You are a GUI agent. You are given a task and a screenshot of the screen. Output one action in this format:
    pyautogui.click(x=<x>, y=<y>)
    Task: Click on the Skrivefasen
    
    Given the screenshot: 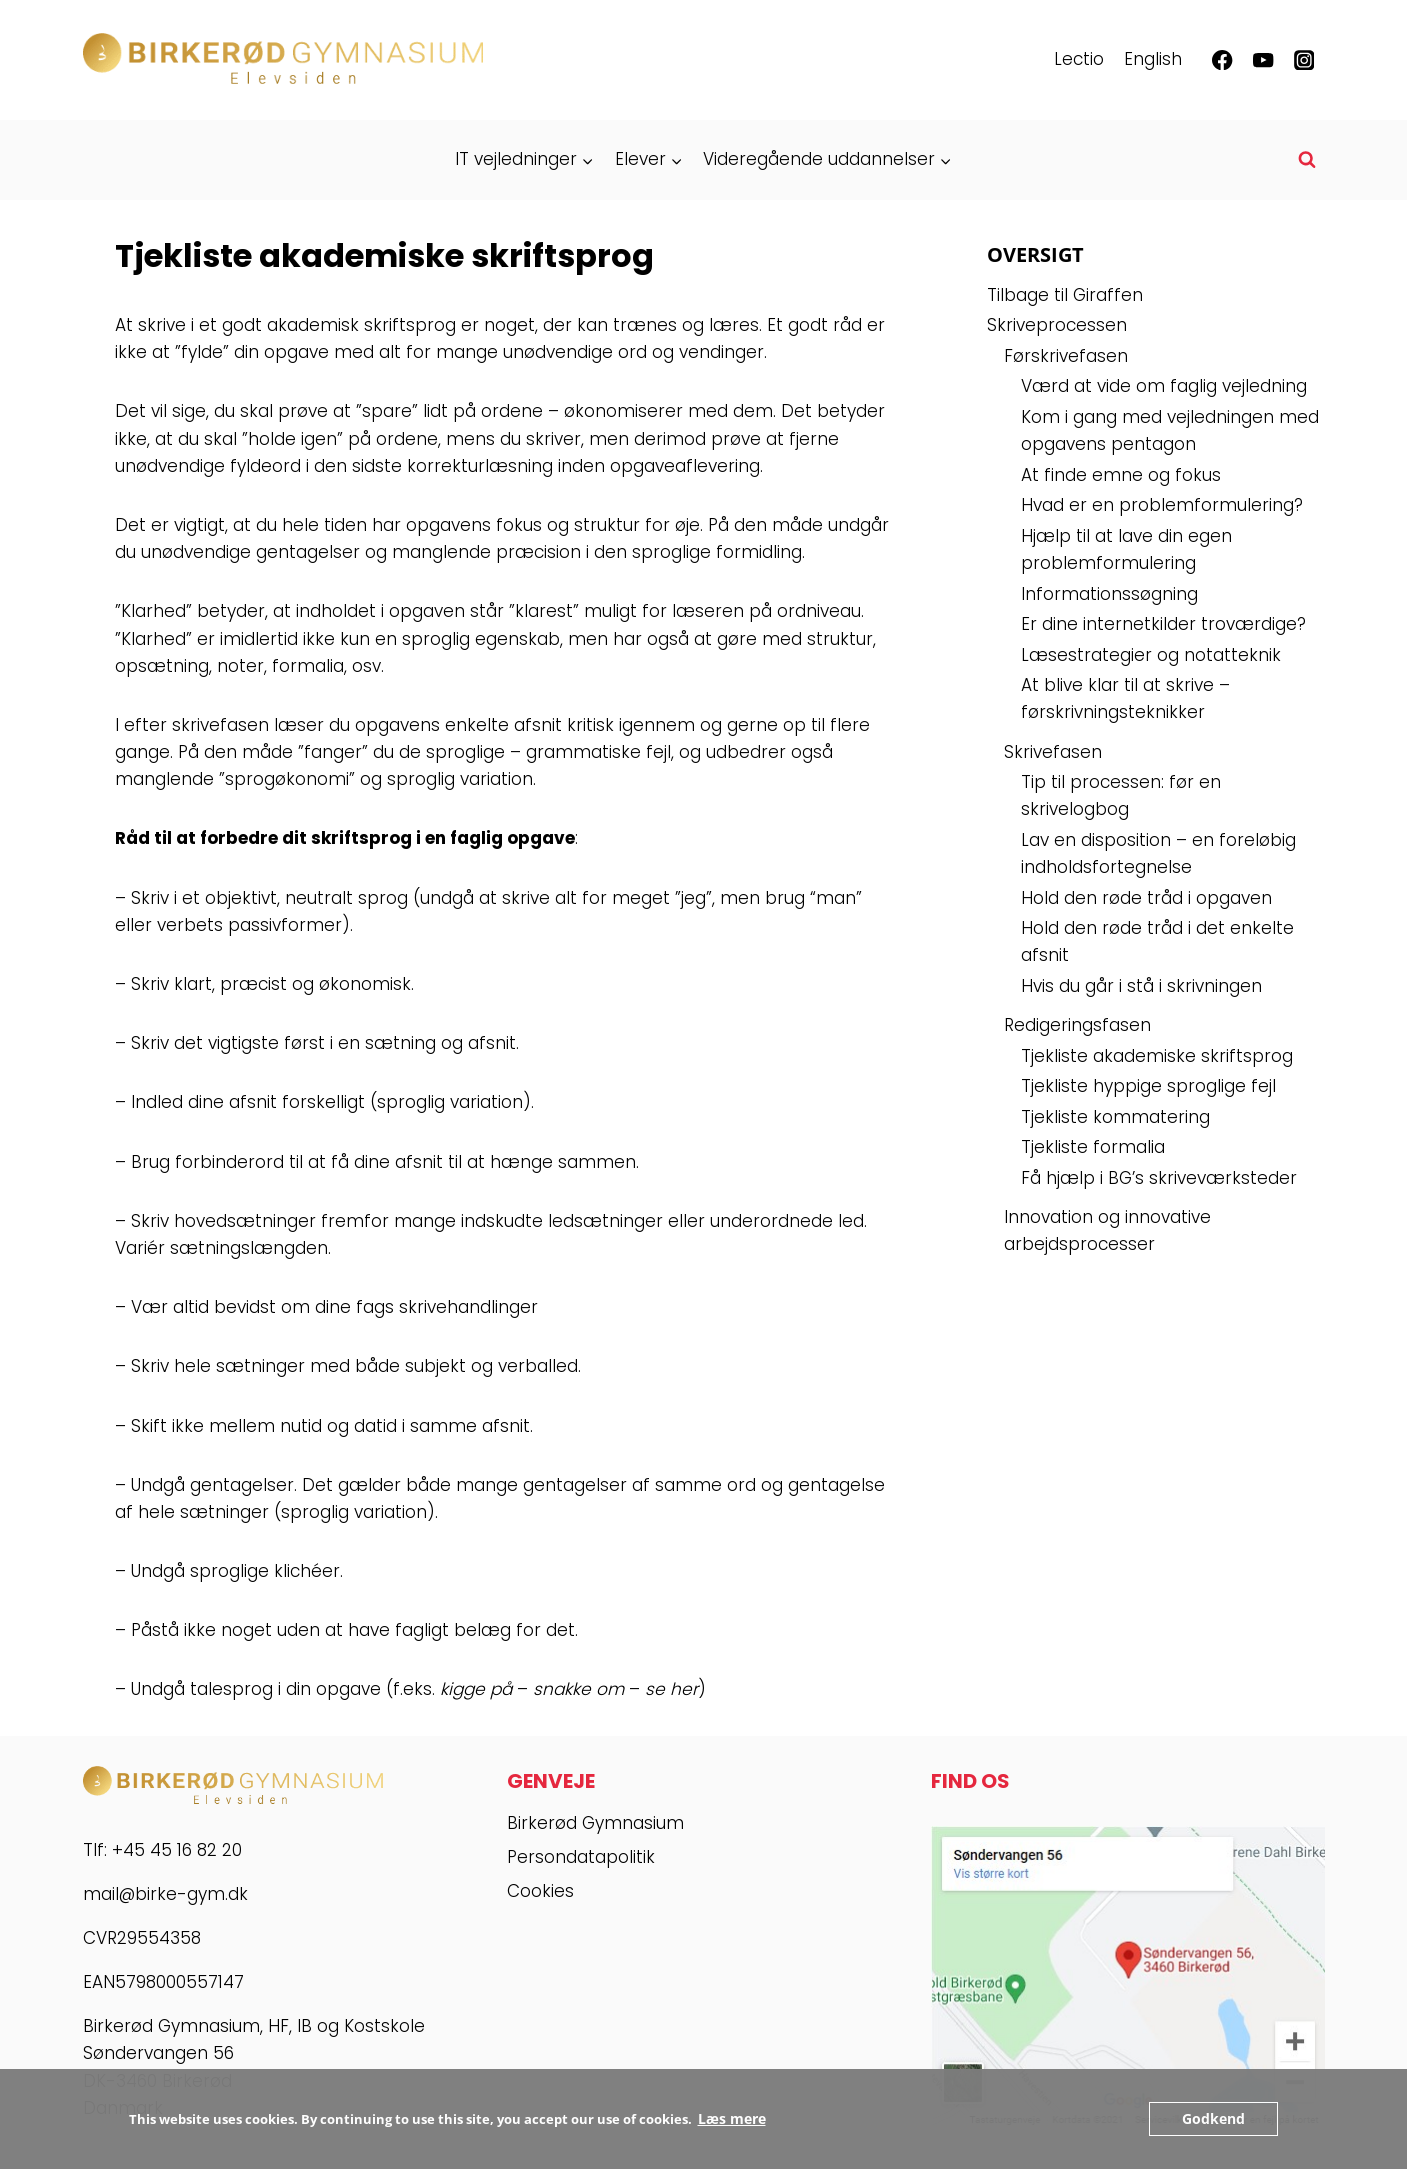 What is the action you would take?
    pyautogui.click(x=1053, y=752)
    